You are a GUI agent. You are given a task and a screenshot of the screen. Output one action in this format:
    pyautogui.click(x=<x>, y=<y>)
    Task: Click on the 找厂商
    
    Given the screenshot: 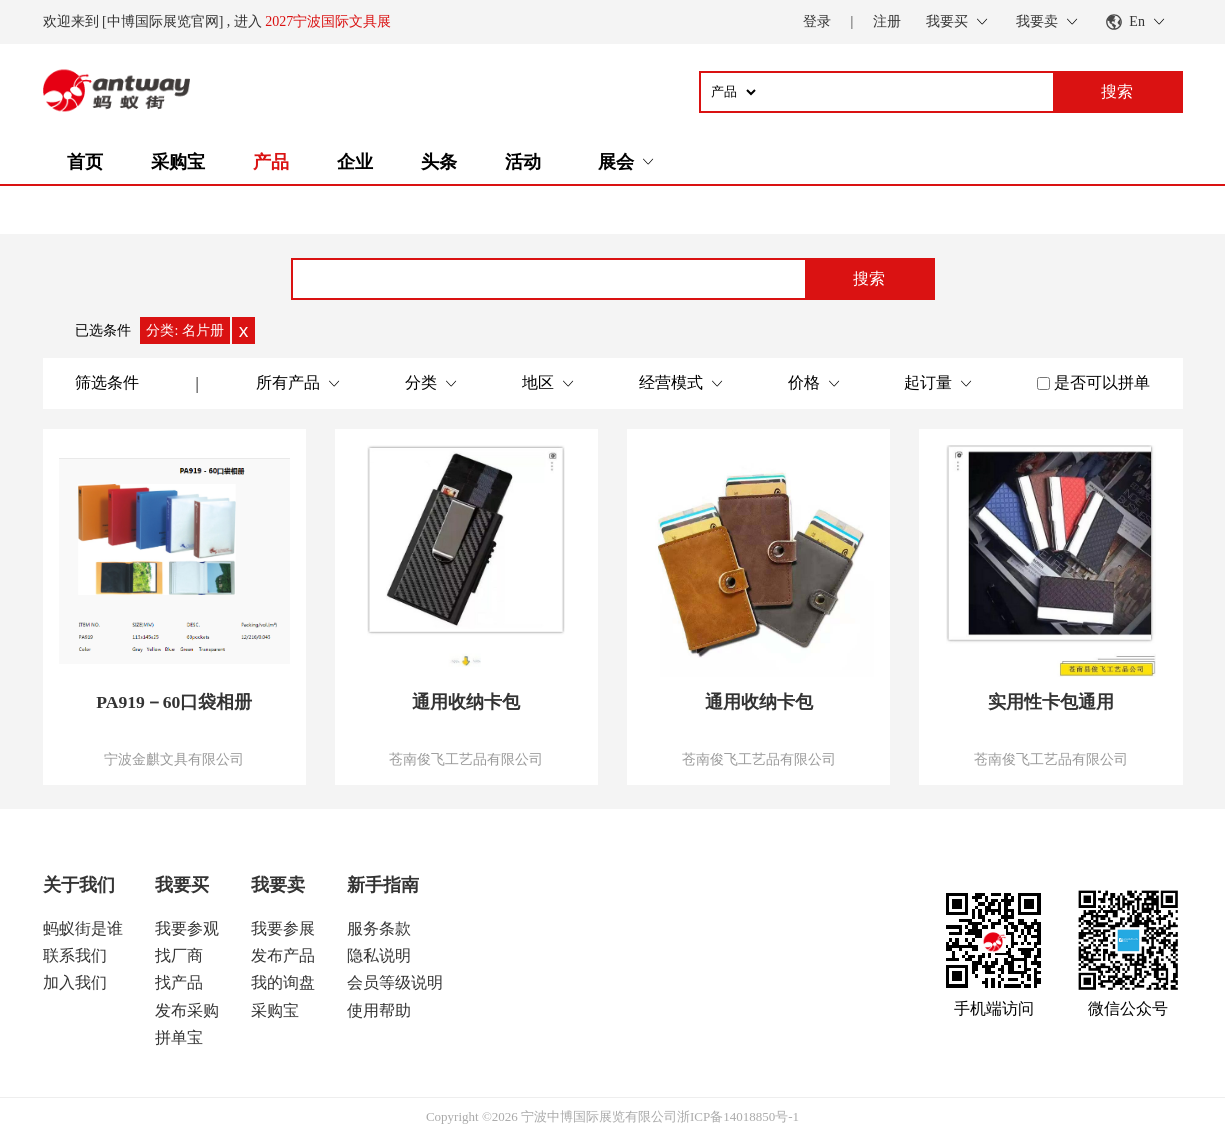 What is the action you would take?
    pyautogui.click(x=179, y=955)
    